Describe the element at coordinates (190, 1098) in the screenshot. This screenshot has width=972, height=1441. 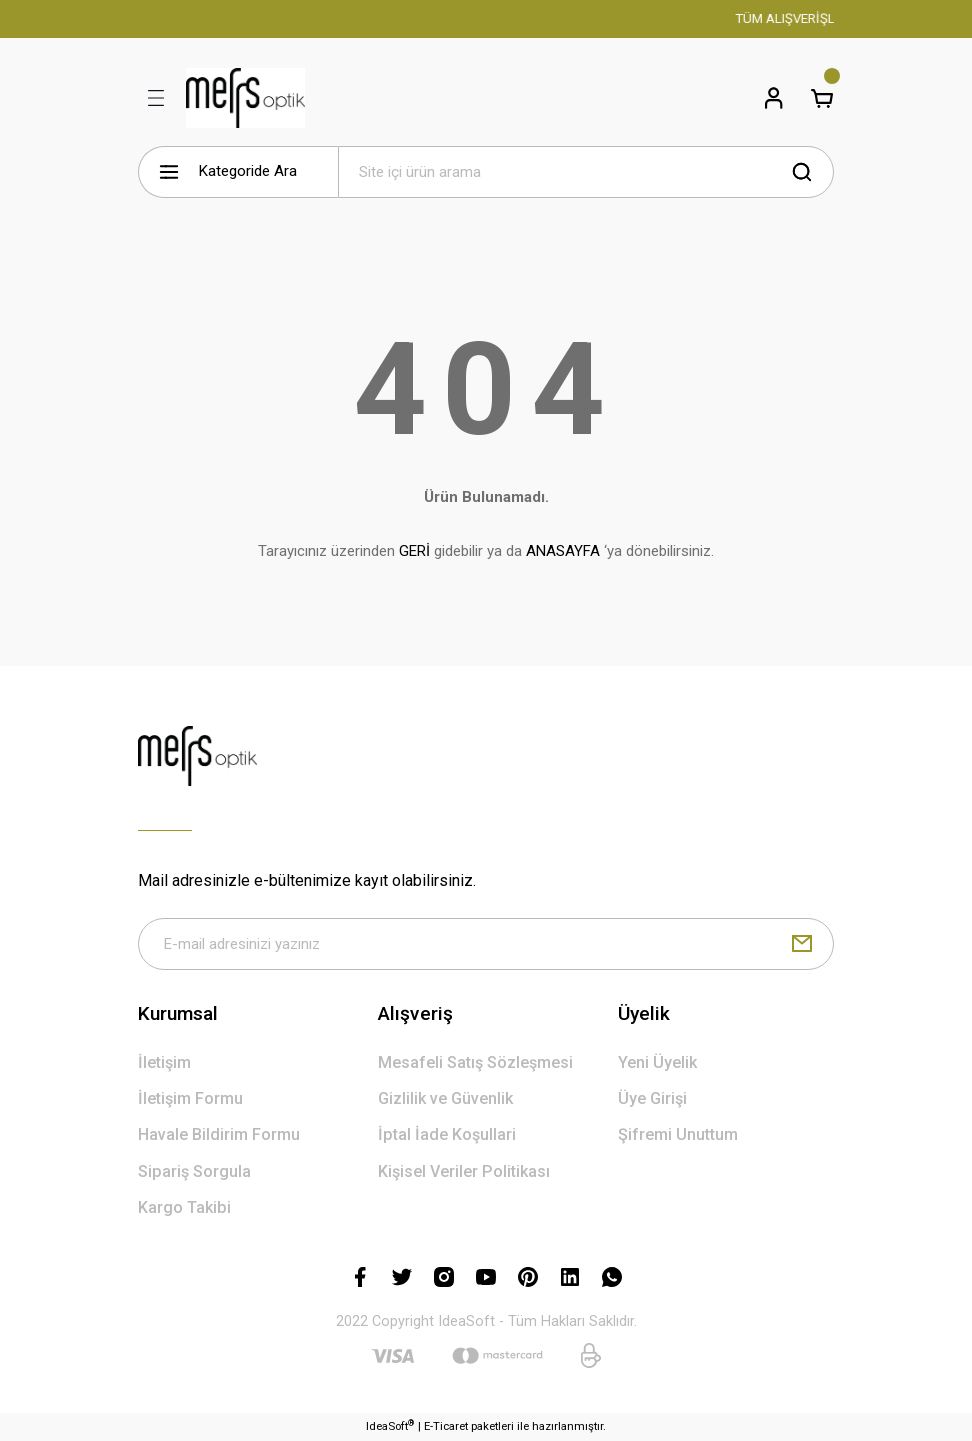
I see `İletişim Formu` at that location.